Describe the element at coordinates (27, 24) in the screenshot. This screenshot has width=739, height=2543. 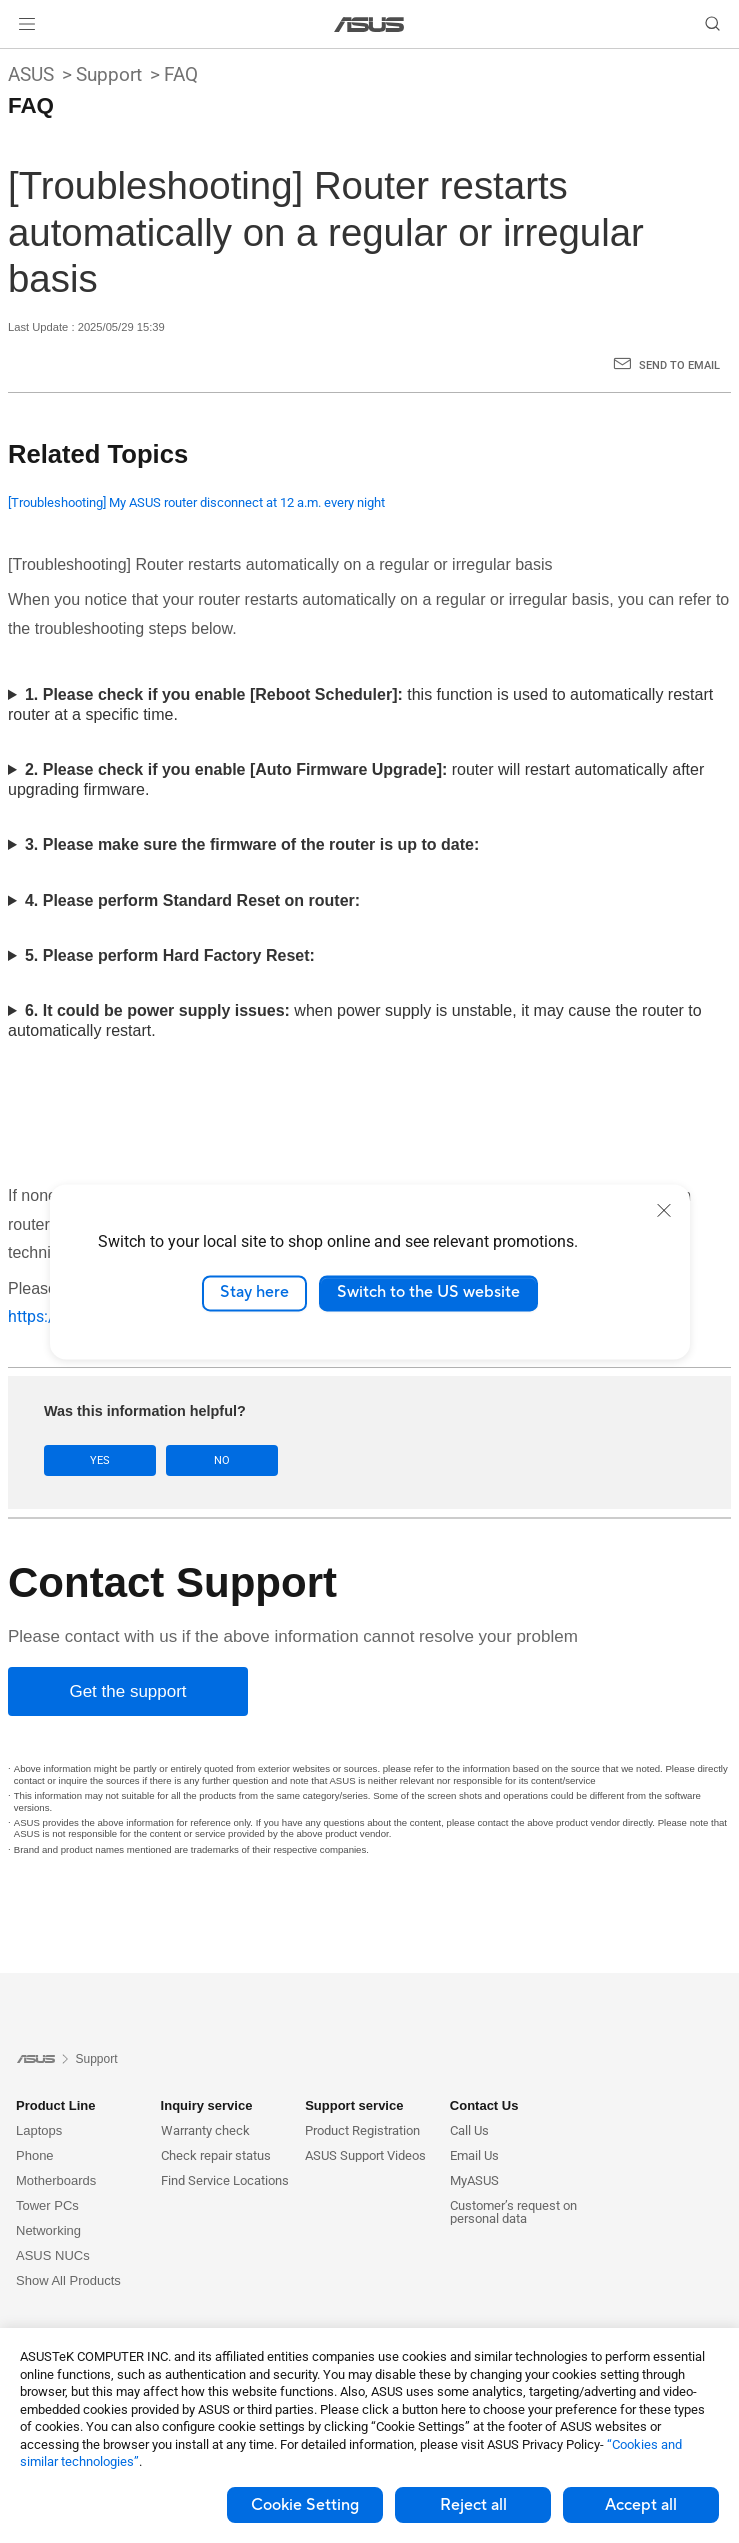
I see `[button]` at that location.